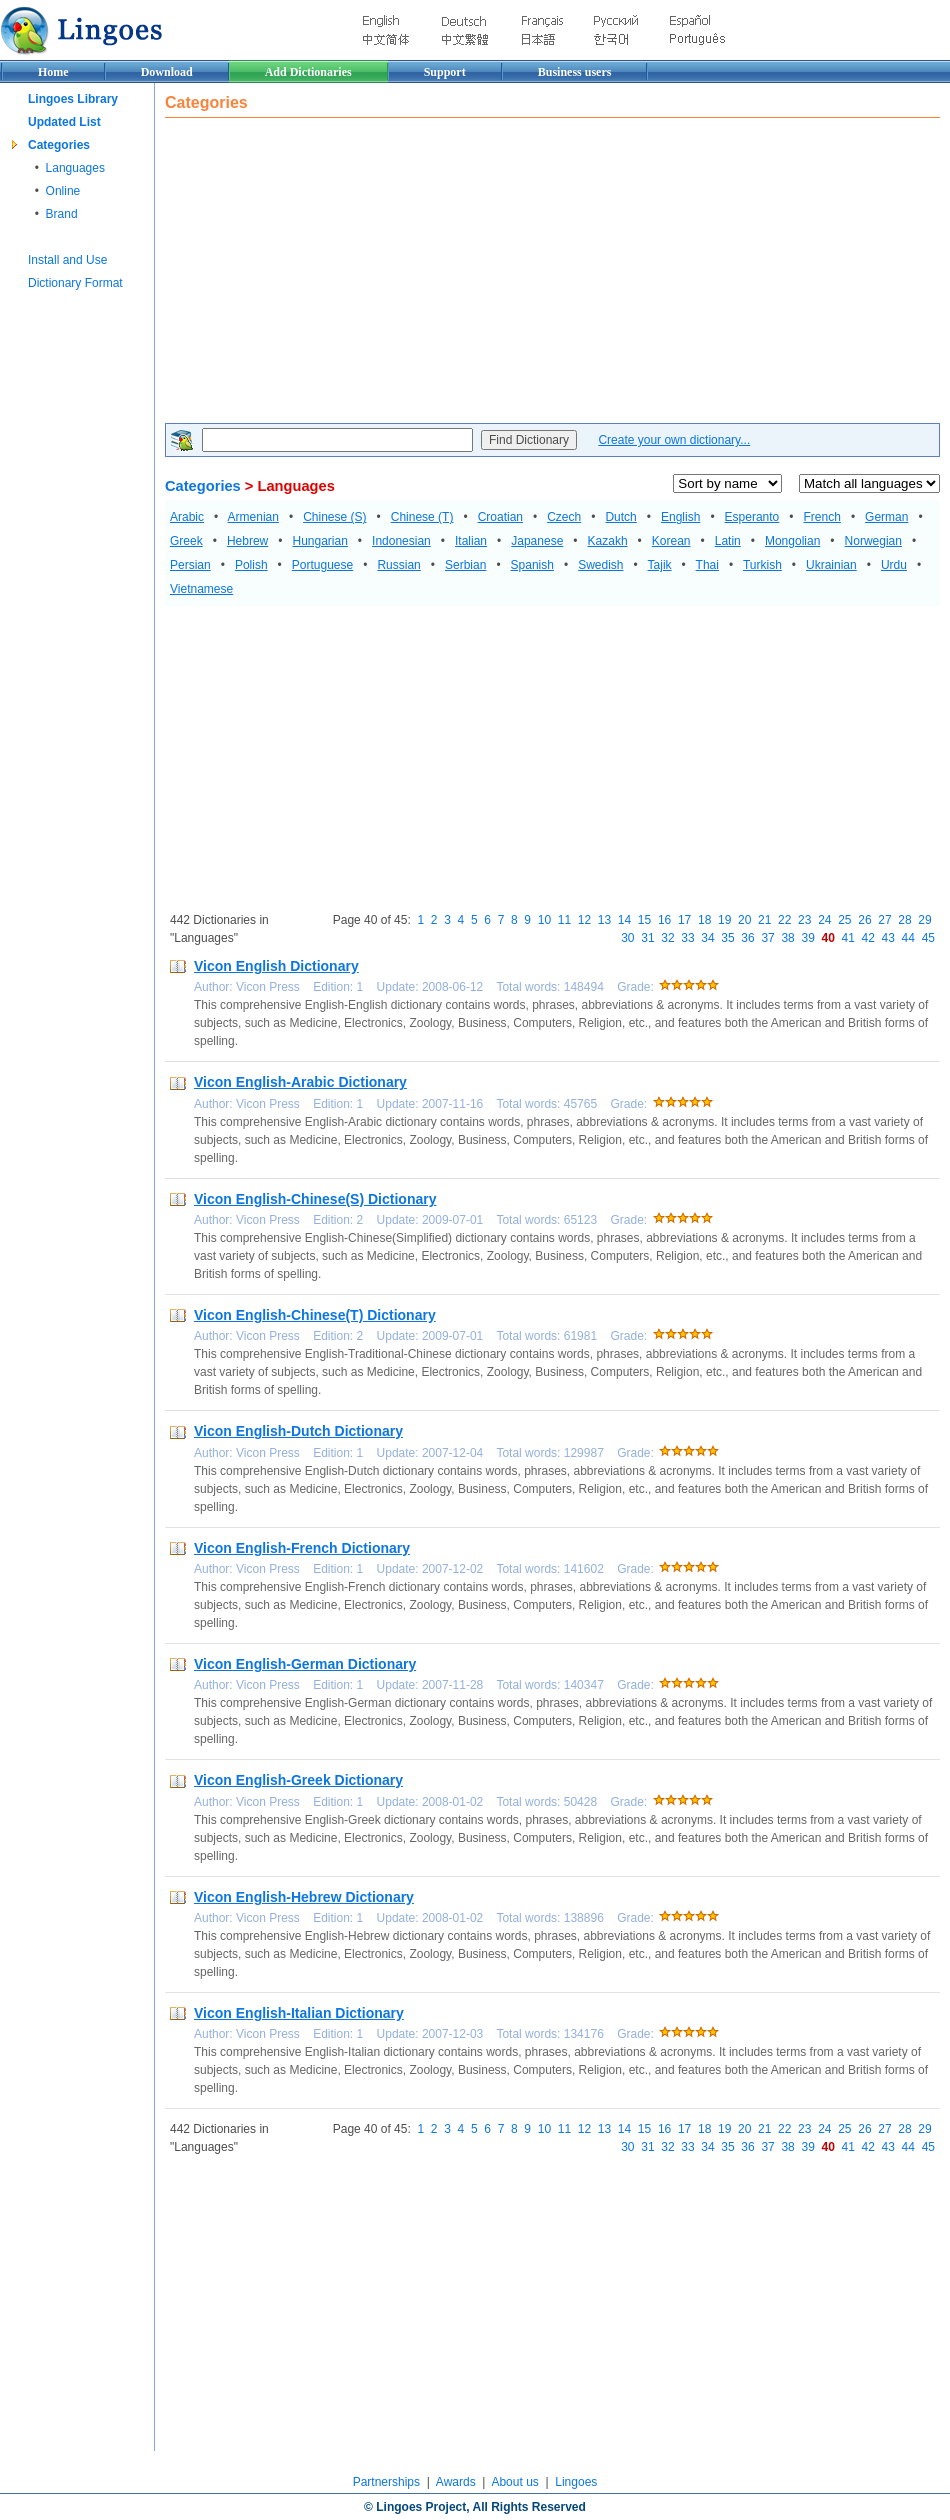 The width and height of the screenshot is (950, 2520). Describe the element at coordinates (53, 72) in the screenshot. I see `Home` at that location.